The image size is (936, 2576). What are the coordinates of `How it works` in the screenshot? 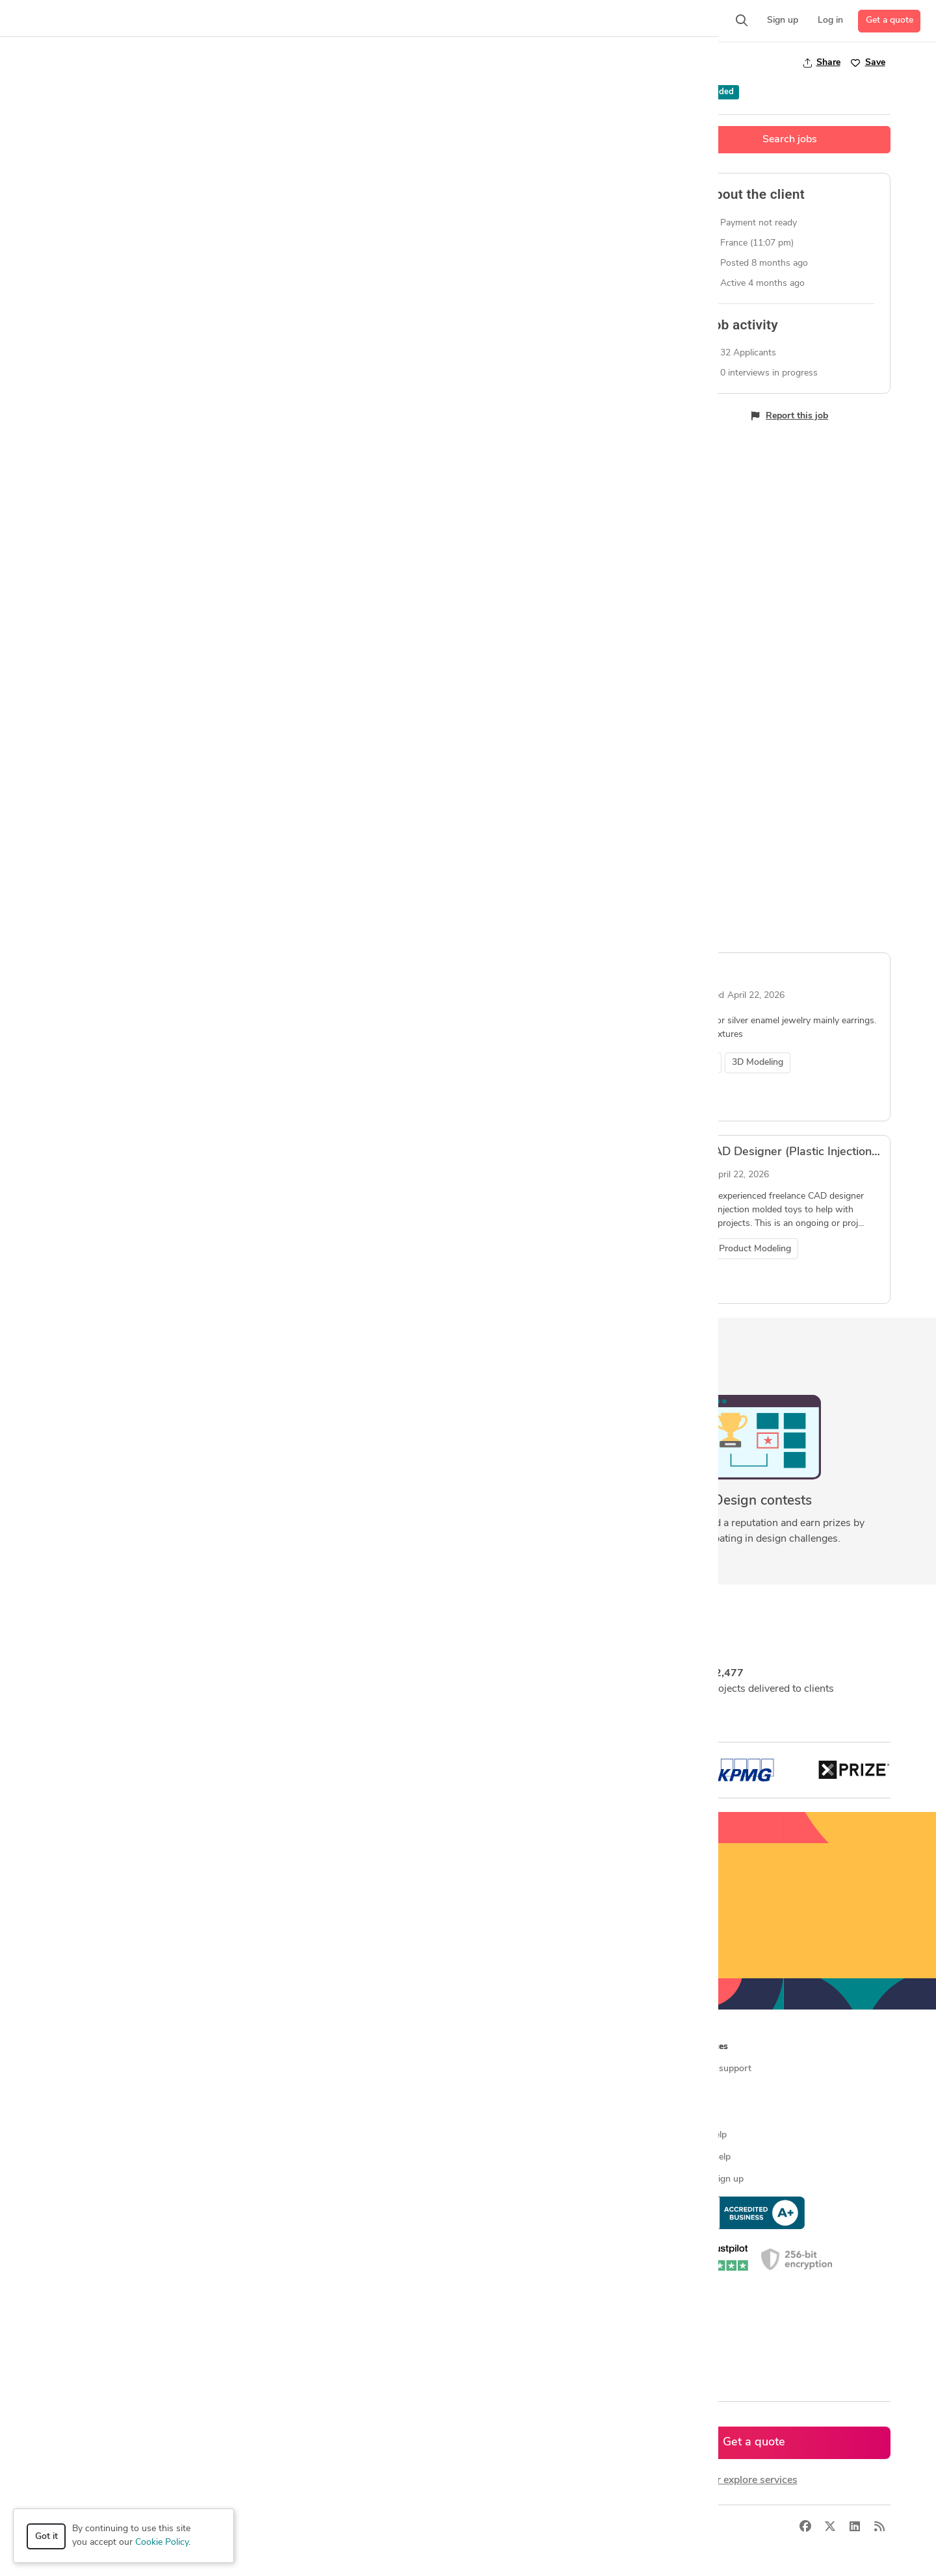 It's located at (79, 2069).